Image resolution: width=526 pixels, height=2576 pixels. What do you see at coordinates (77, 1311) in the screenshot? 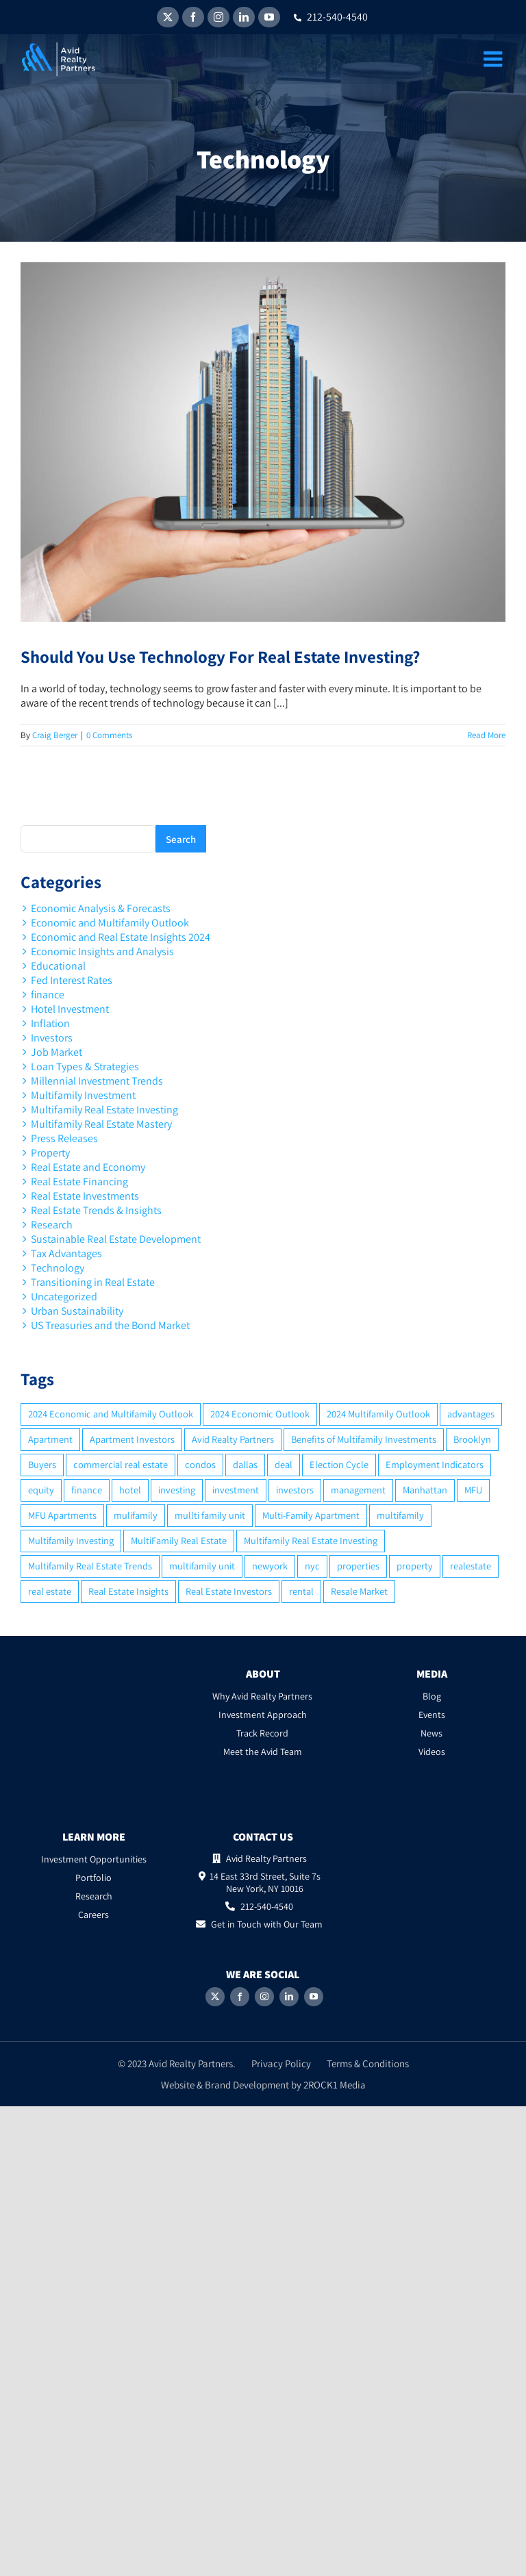
I see `Urban Sustainability` at bounding box center [77, 1311].